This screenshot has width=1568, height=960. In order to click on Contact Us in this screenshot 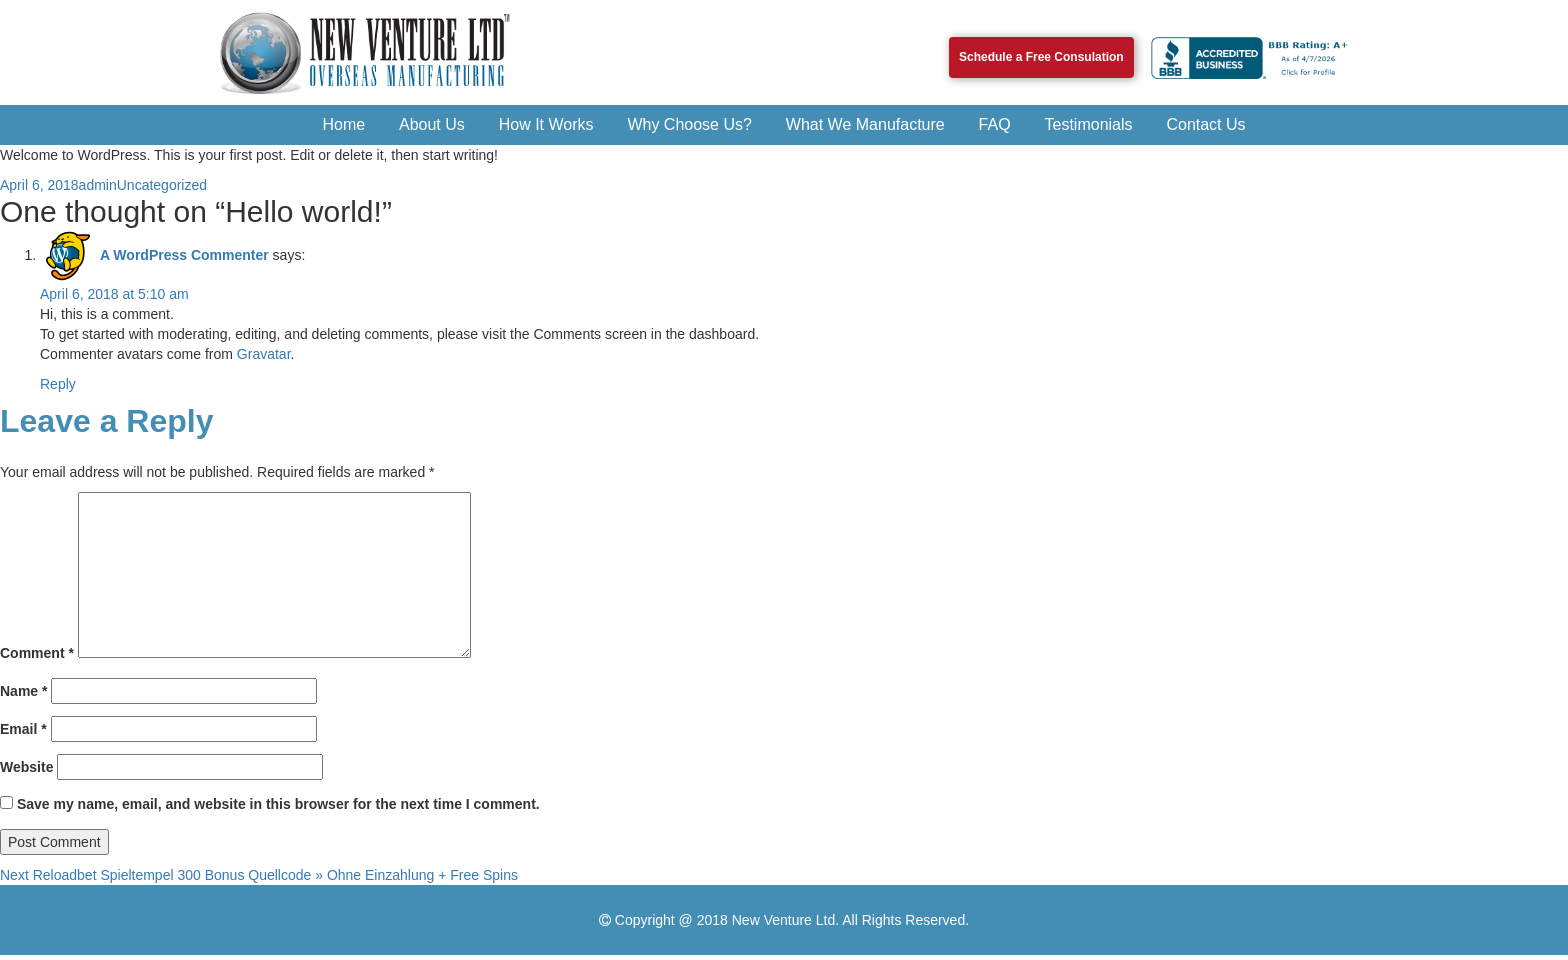, I will do `click(1205, 124)`.